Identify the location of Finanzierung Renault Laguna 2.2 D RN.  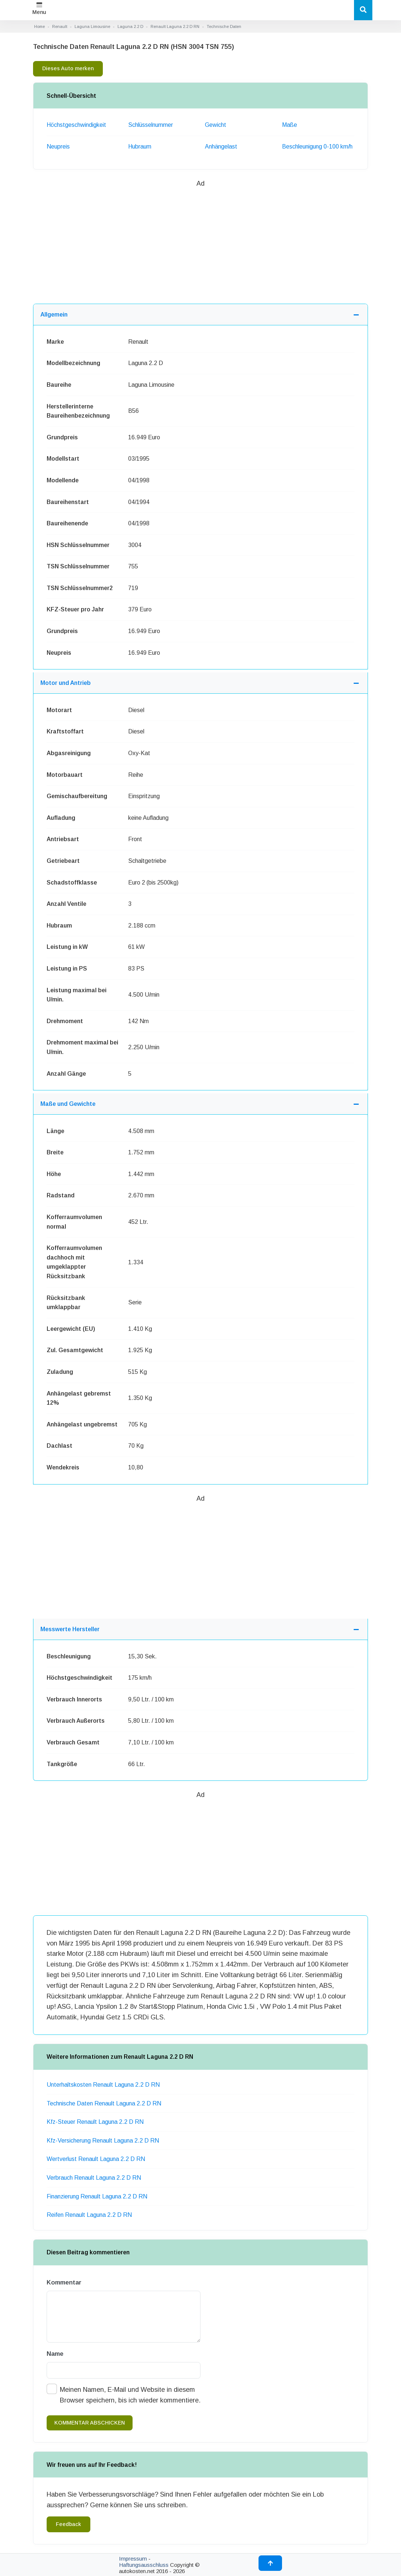
(97, 2196).